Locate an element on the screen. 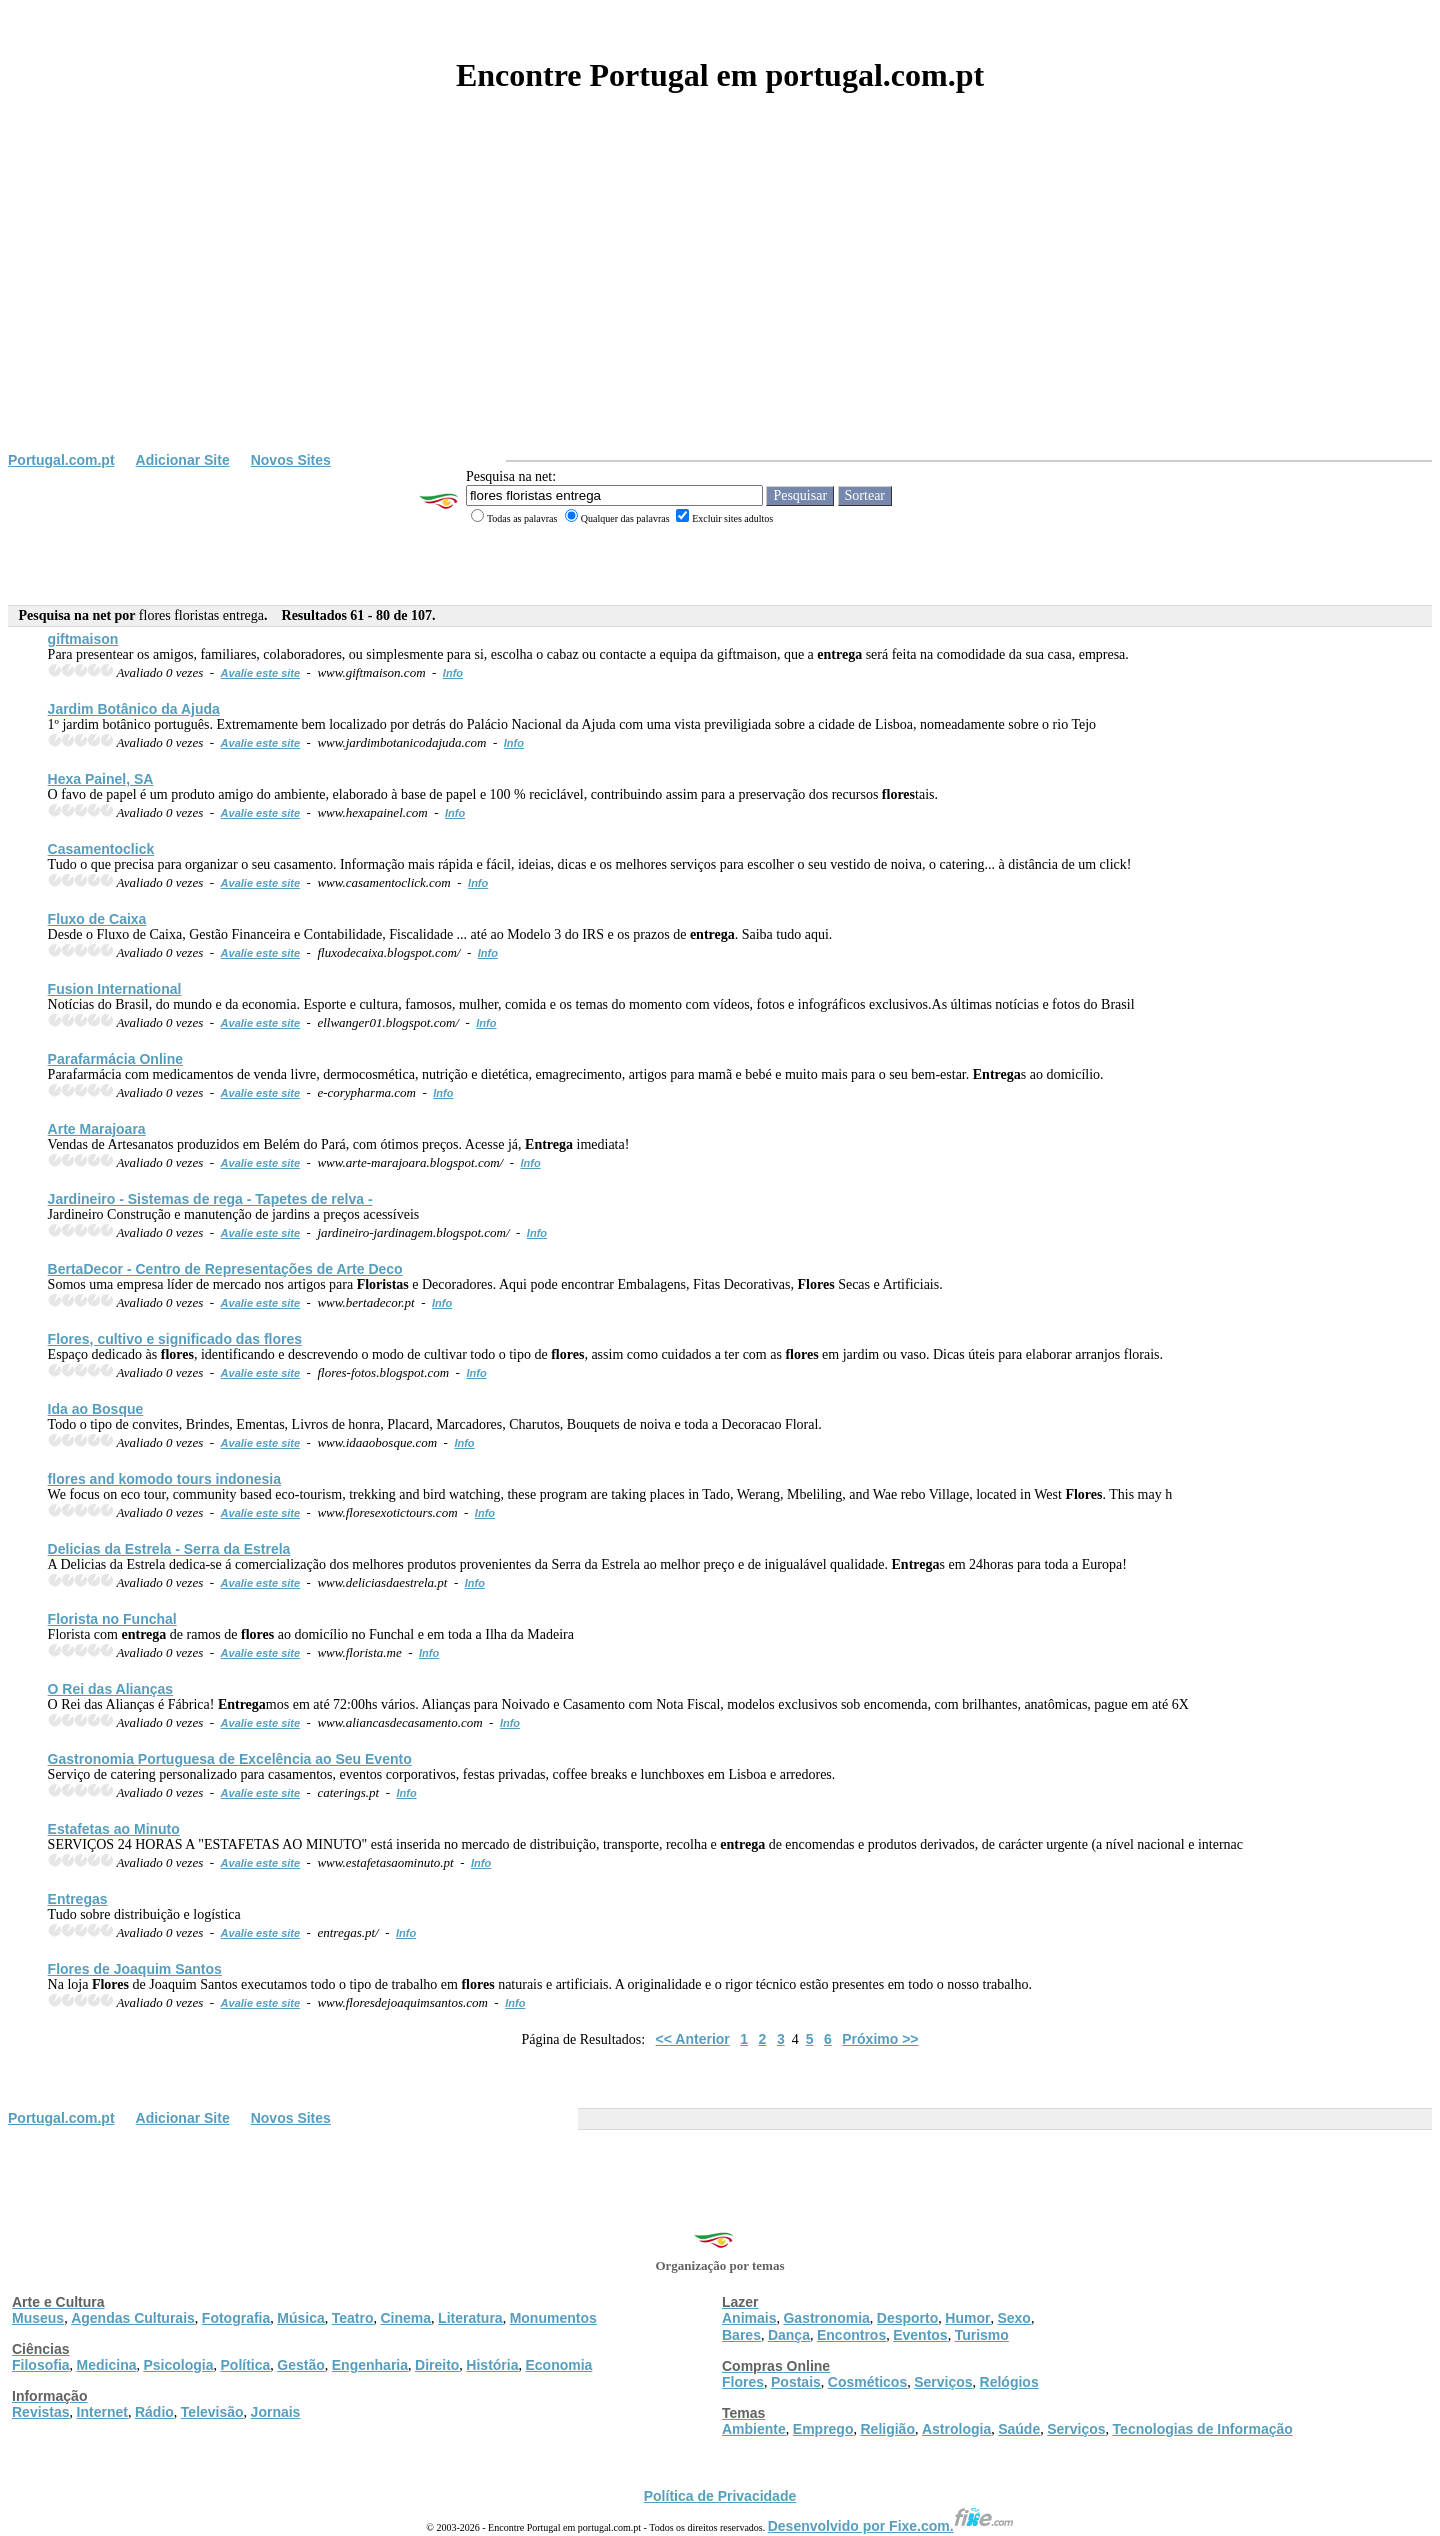  Flores is located at coordinates (743, 2382).